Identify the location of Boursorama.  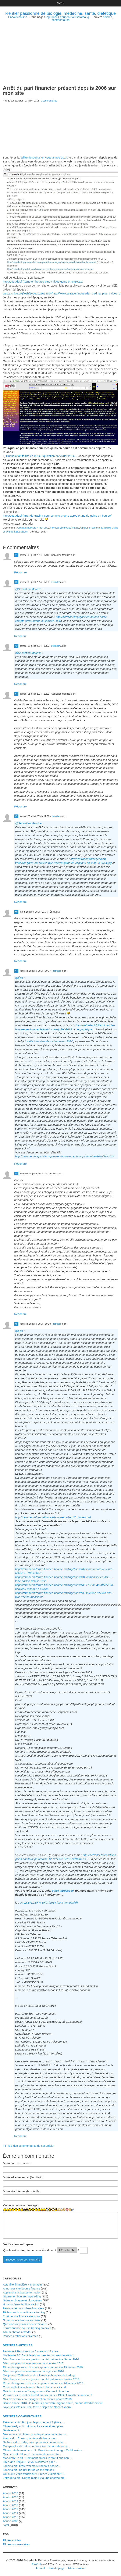
(78, 17).